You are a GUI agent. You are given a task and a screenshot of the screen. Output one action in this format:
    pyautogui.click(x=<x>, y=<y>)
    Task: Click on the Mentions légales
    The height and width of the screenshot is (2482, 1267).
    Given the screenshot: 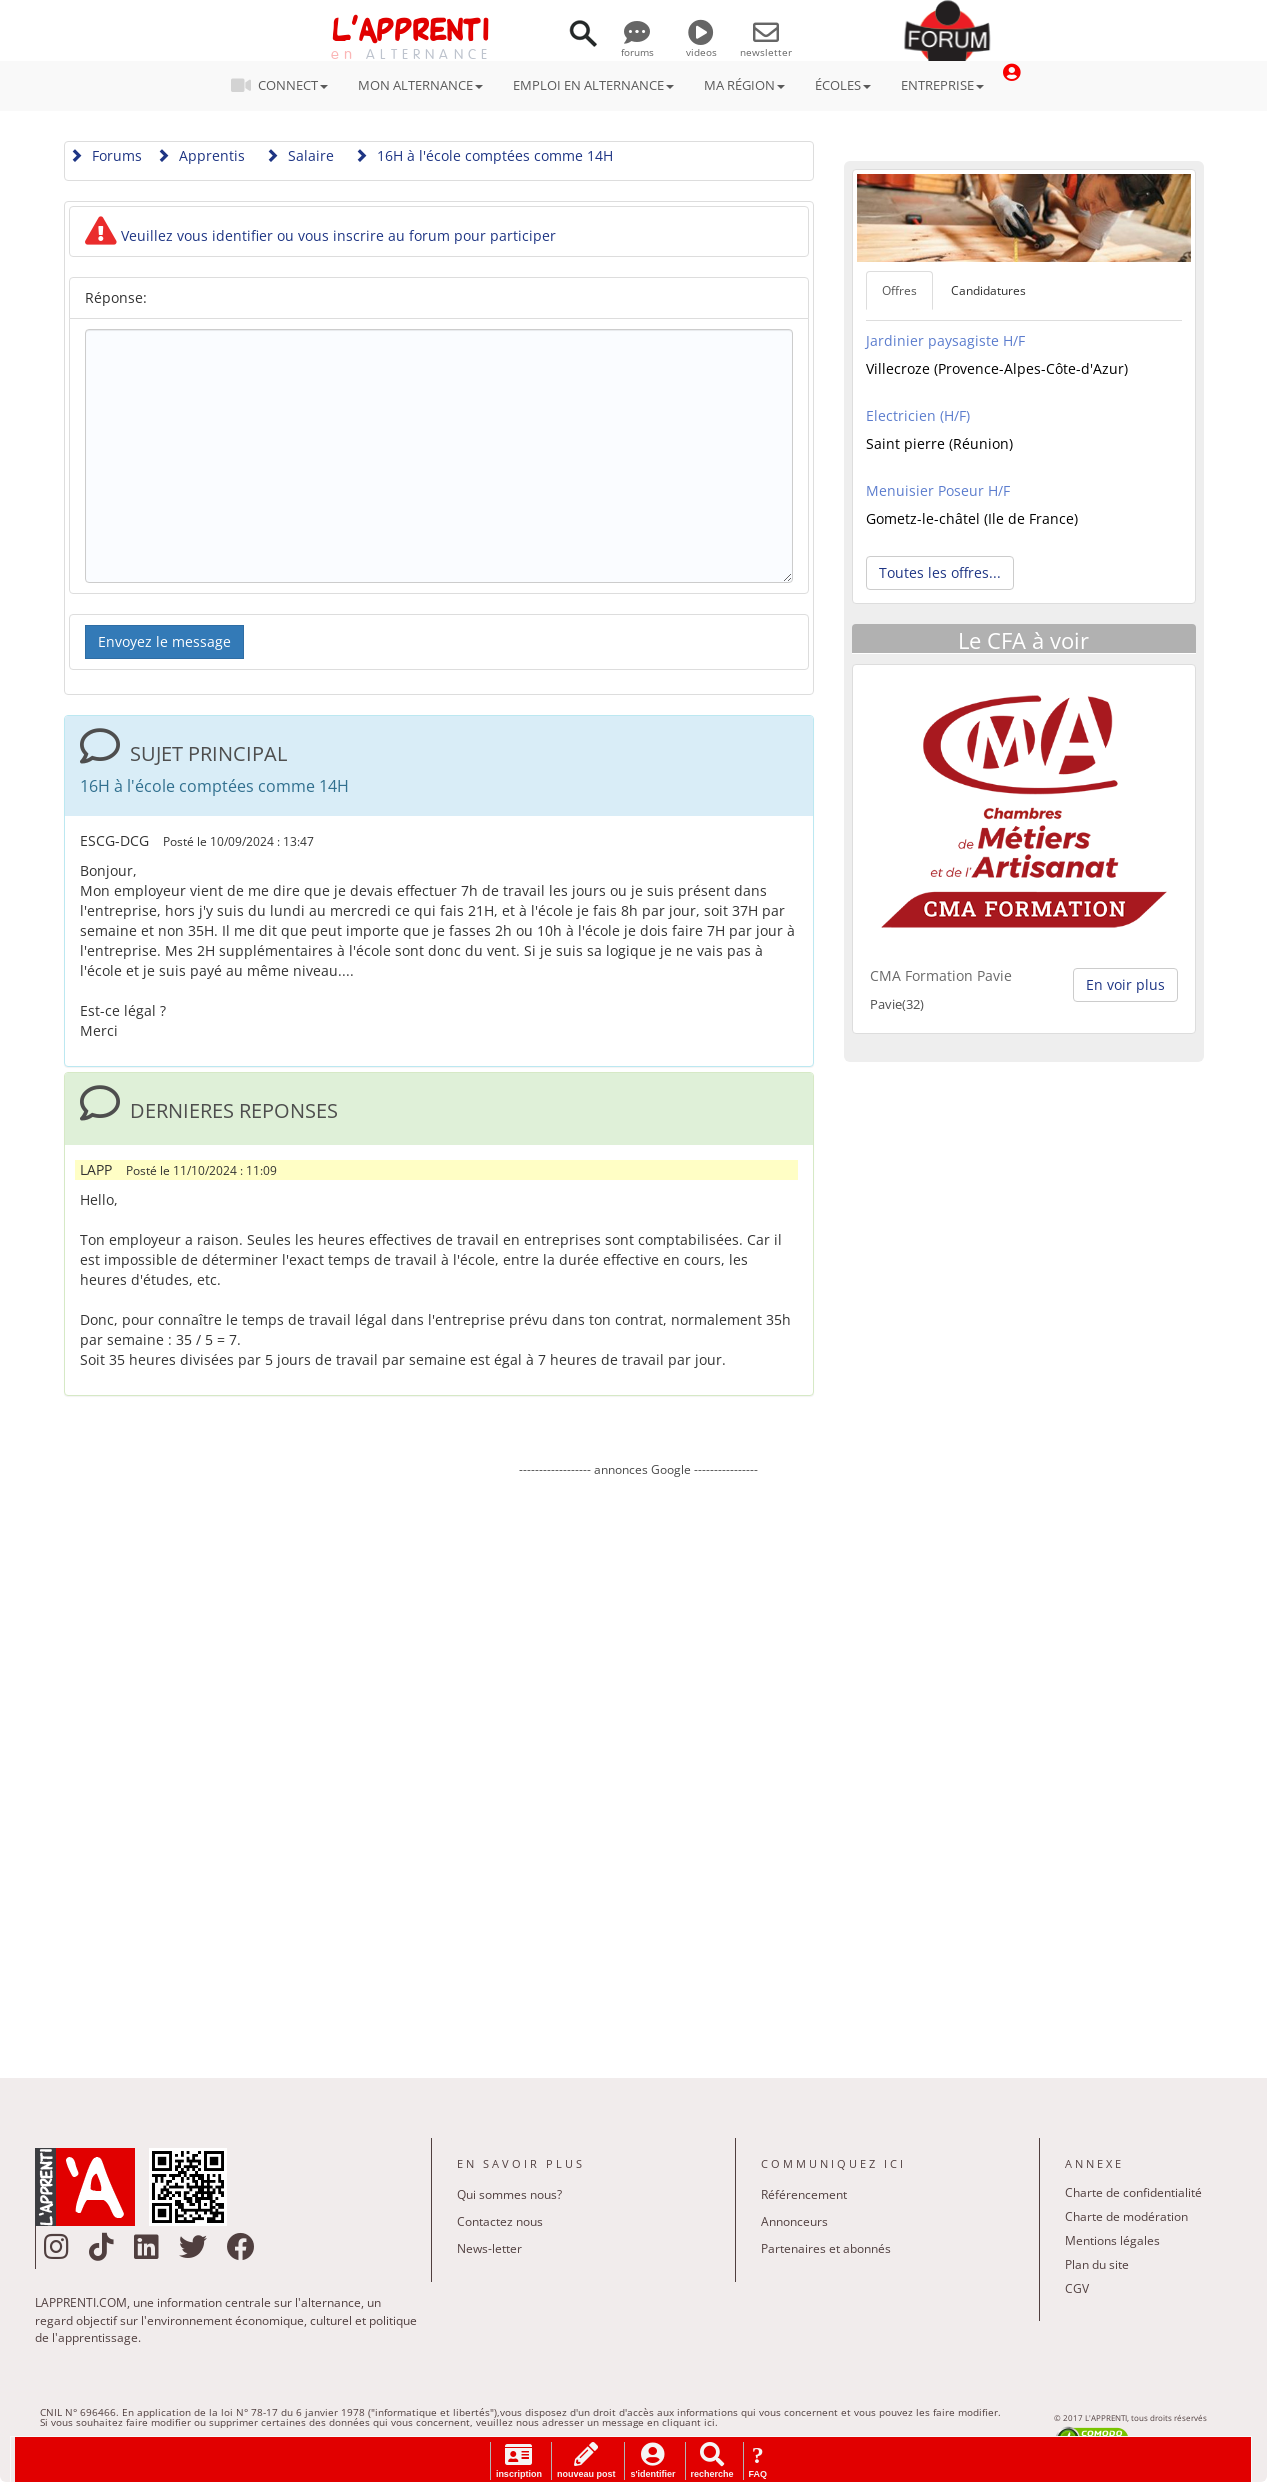 What is the action you would take?
    pyautogui.click(x=1112, y=2240)
    